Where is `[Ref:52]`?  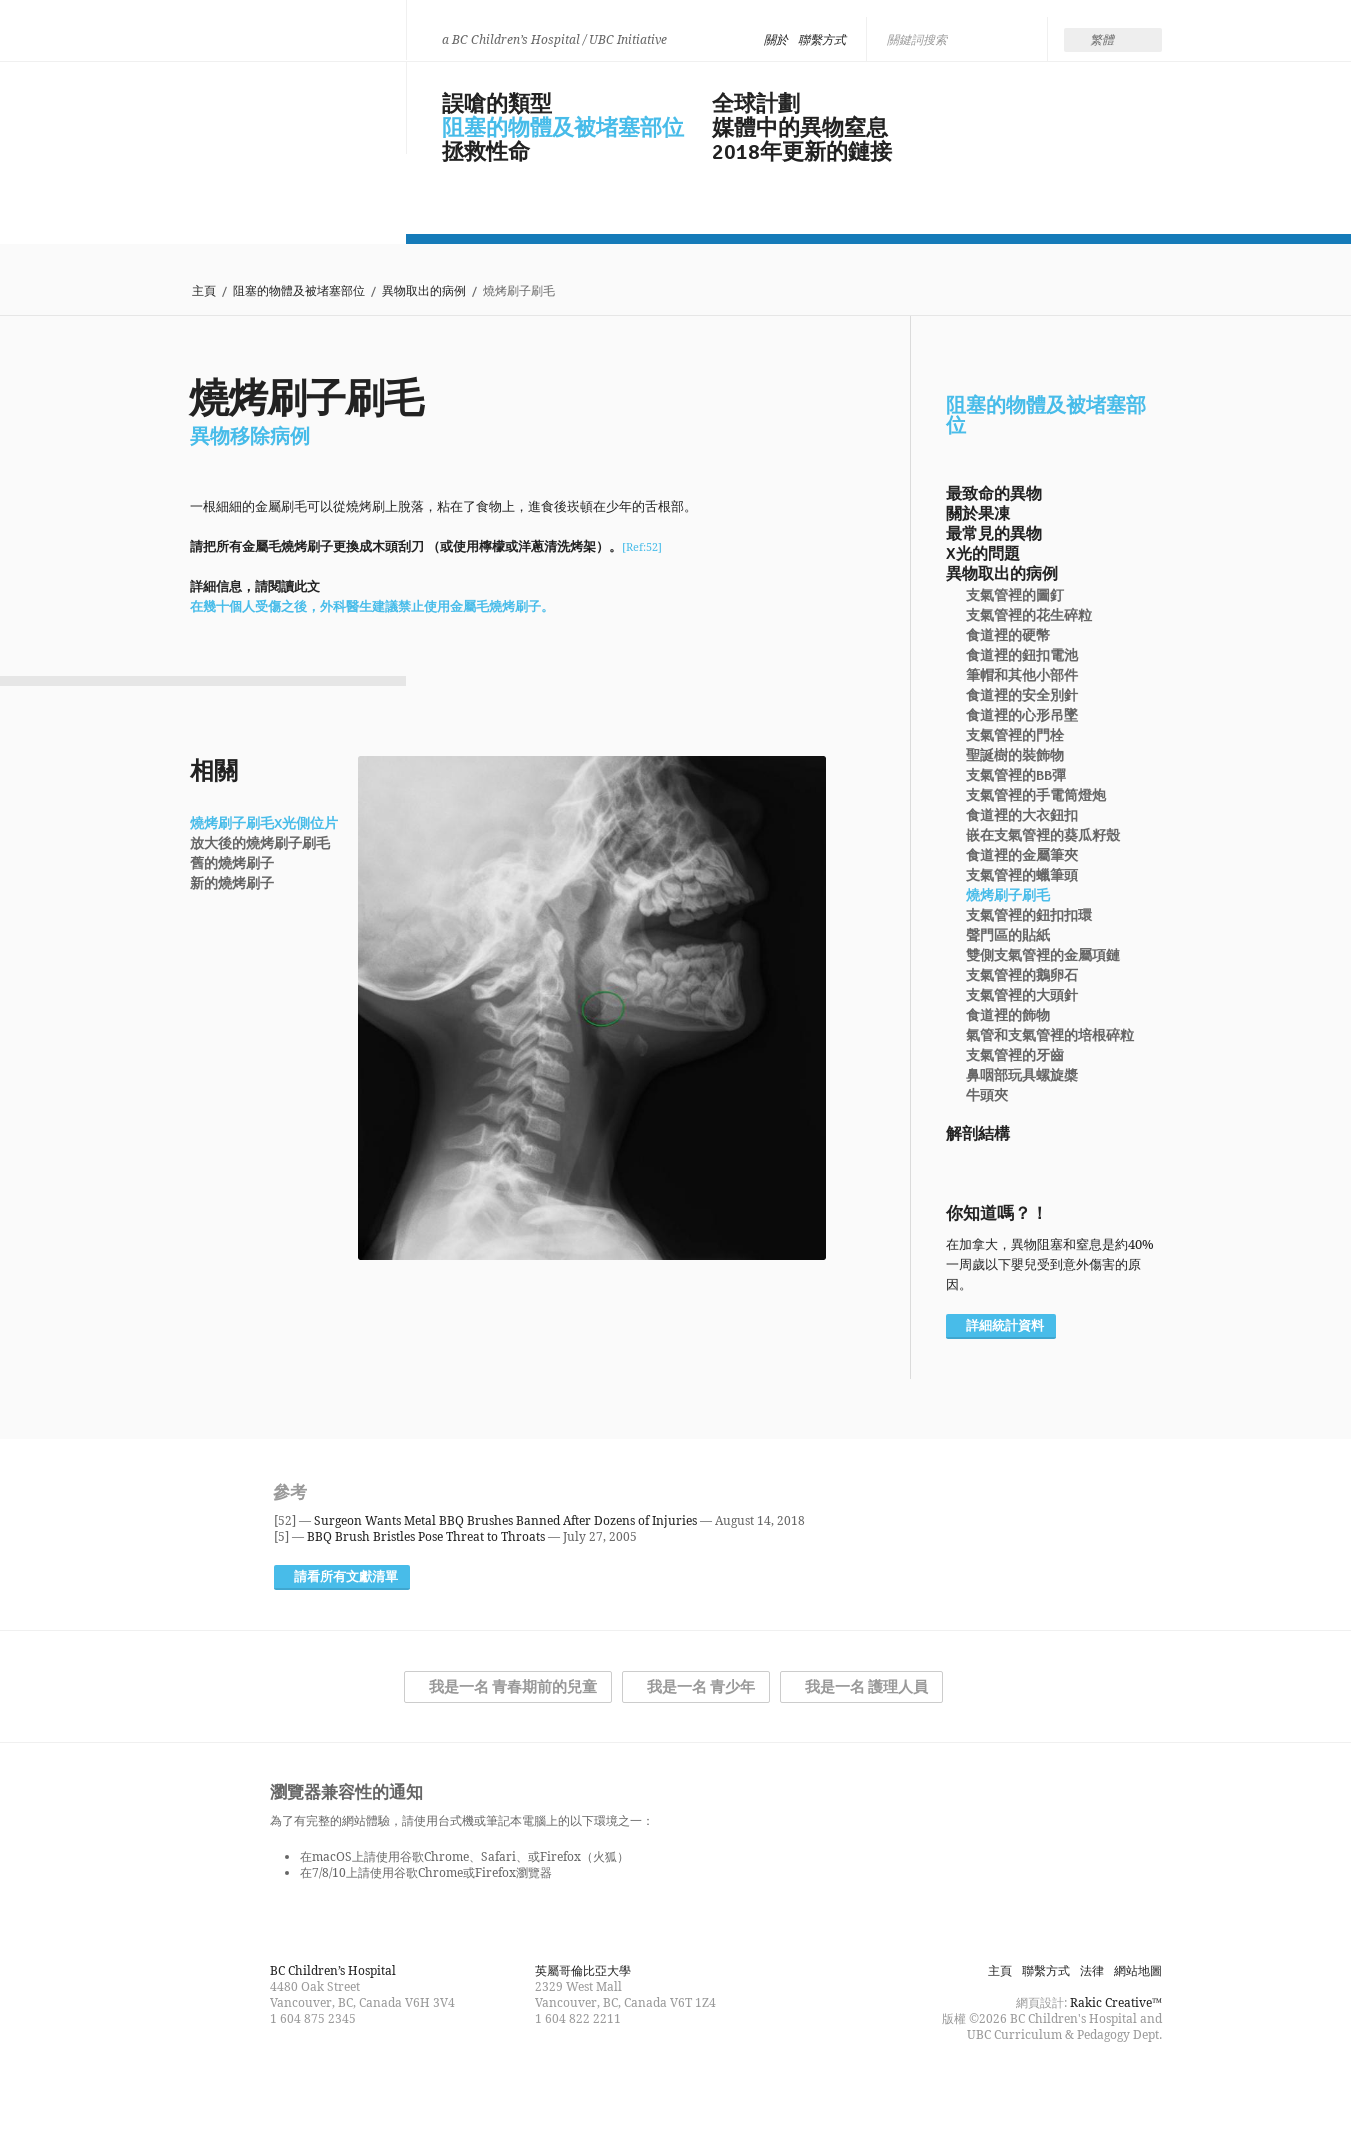 [Ref:52] is located at coordinates (642, 546).